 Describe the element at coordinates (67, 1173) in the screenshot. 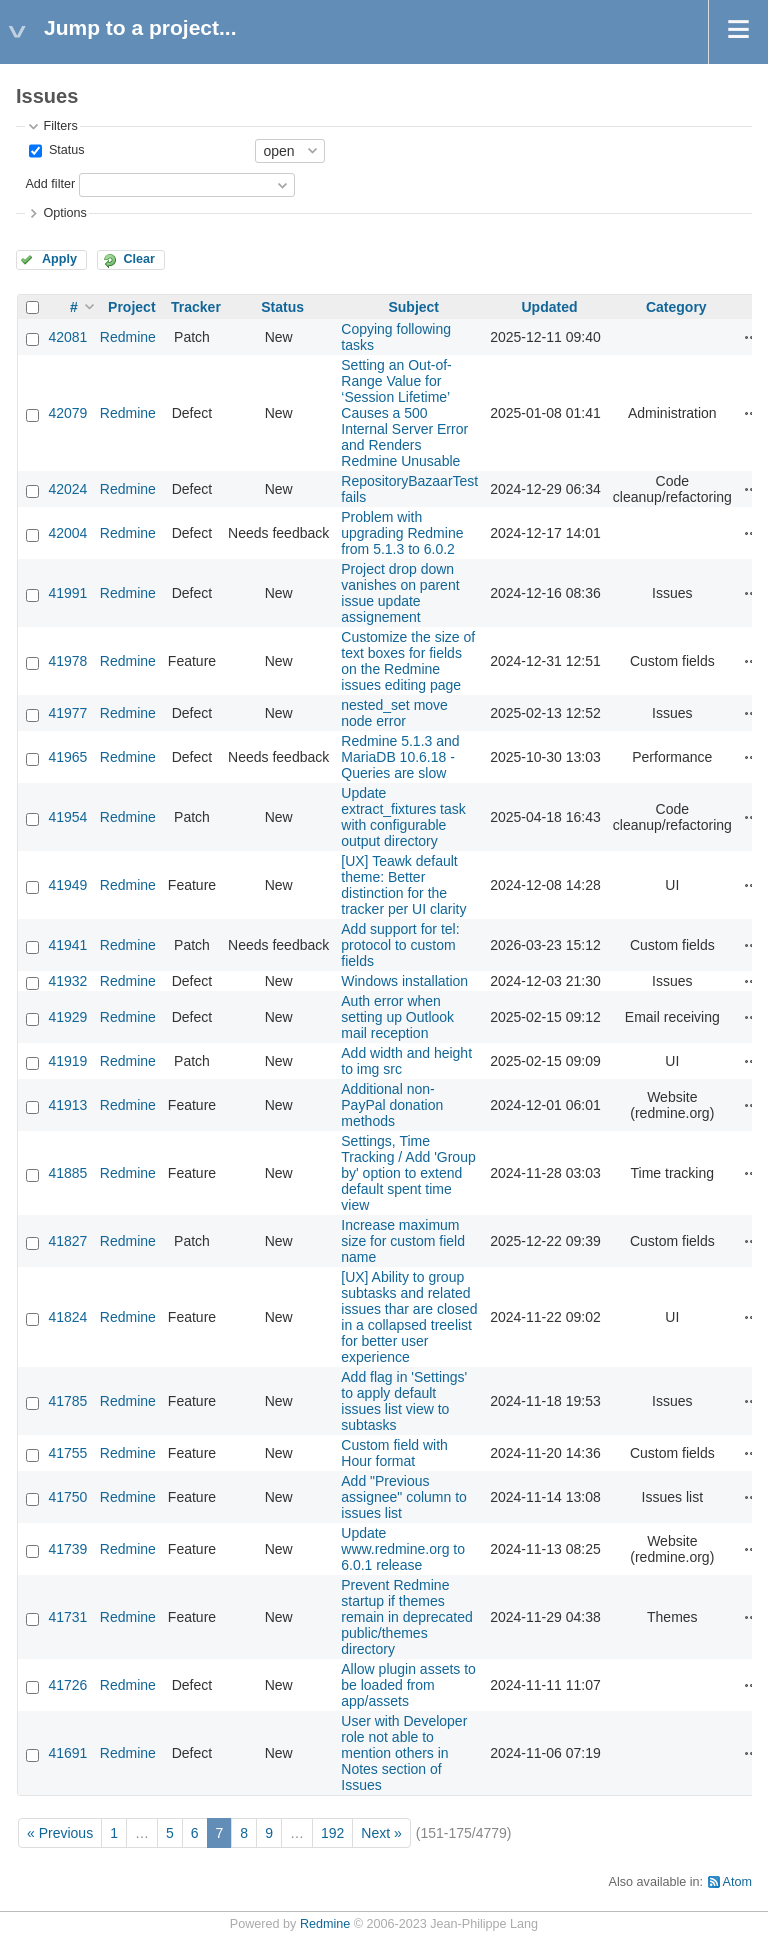

I see `41885` at that location.